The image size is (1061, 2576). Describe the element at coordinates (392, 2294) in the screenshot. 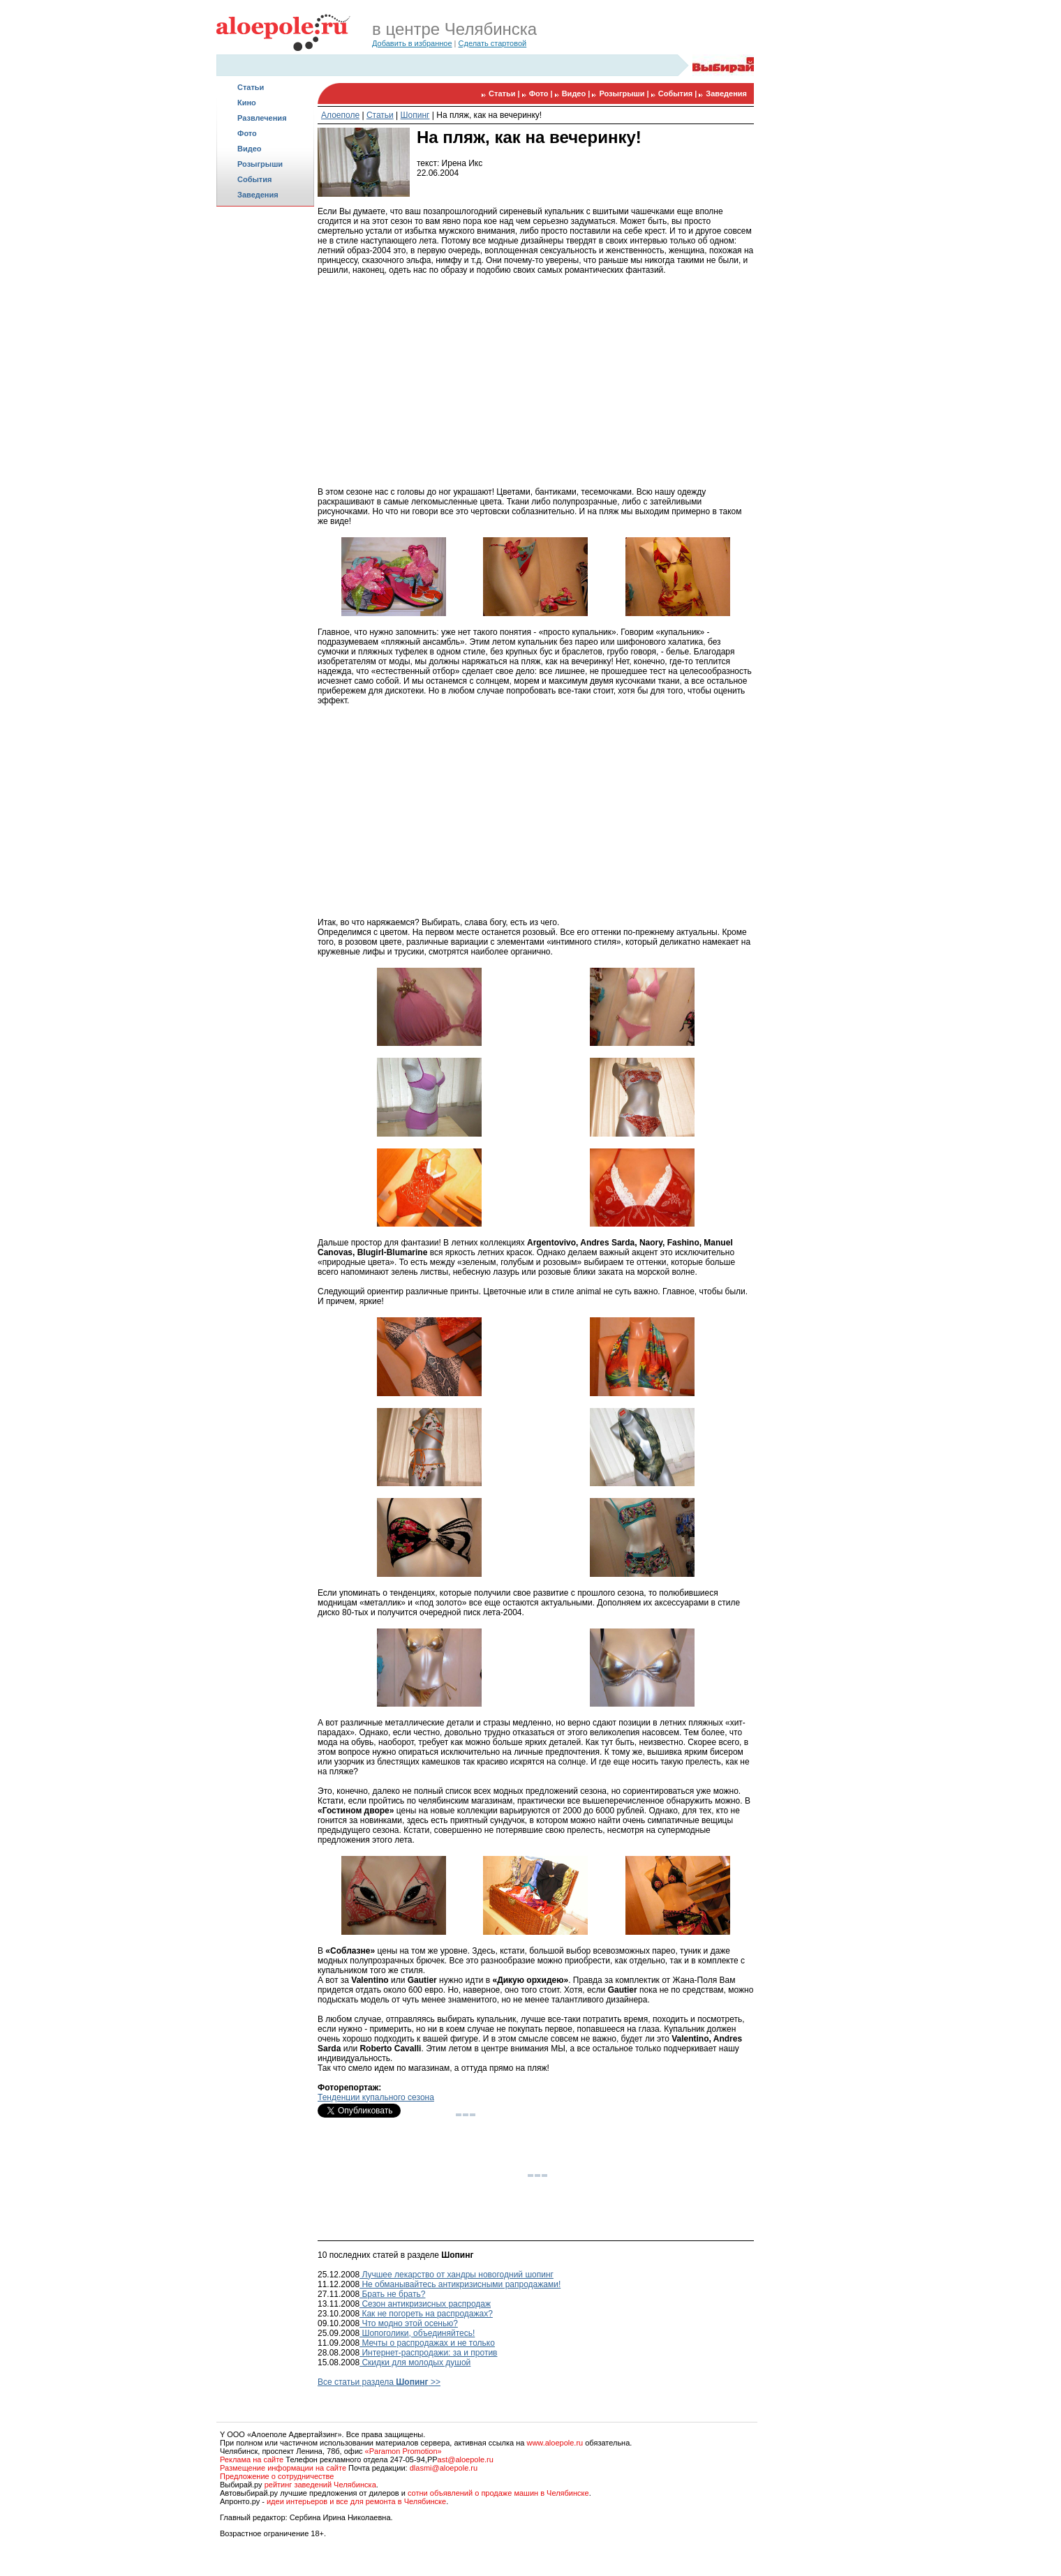

I see `Брать не брать?` at that location.